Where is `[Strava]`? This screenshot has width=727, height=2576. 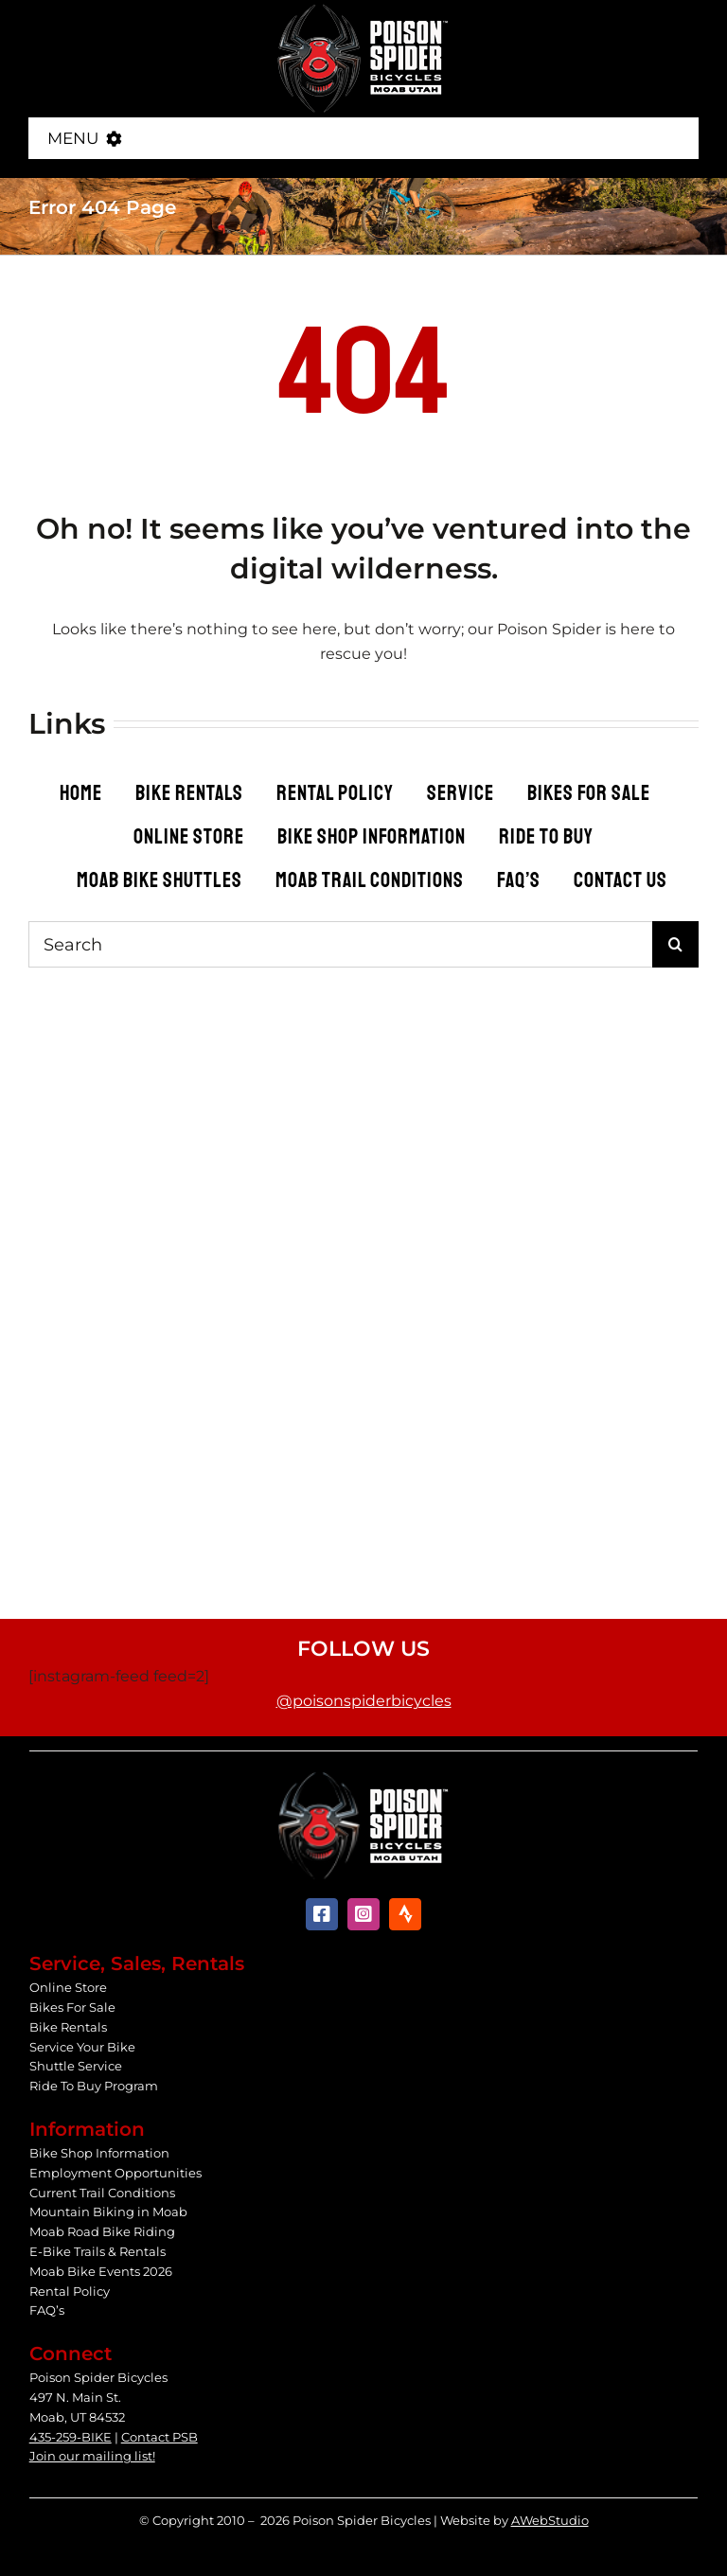
[Strava] is located at coordinates (405, 1914).